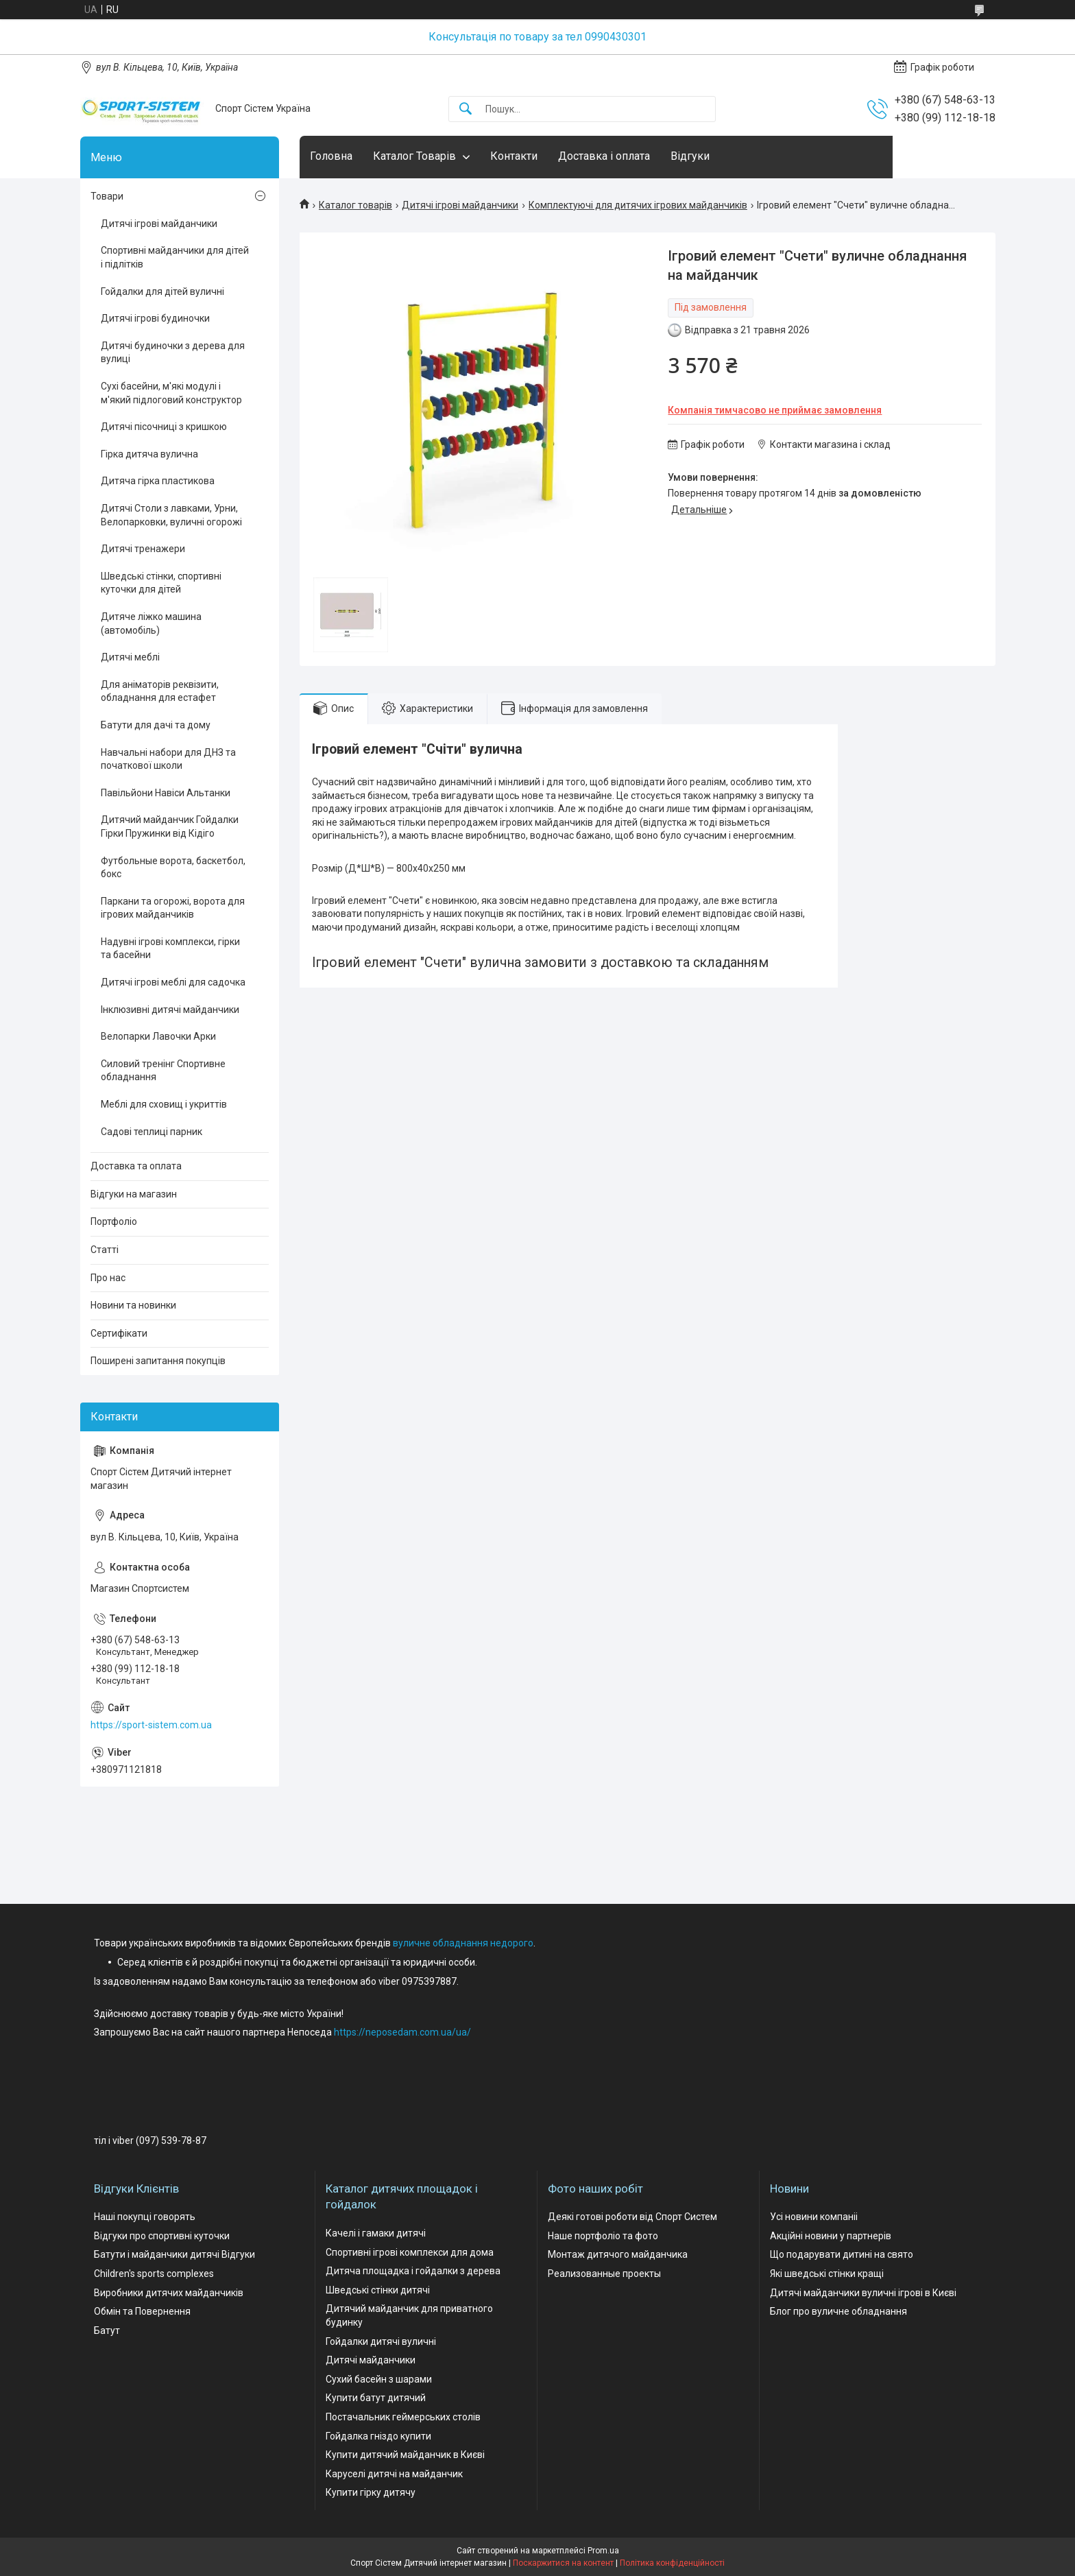  What do you see at coordinates (171, 393) in the screenshot?
I see `Сухі басейни, м'які модулі і м'який підлоговий конструктор` at bounding box center [171, 393].